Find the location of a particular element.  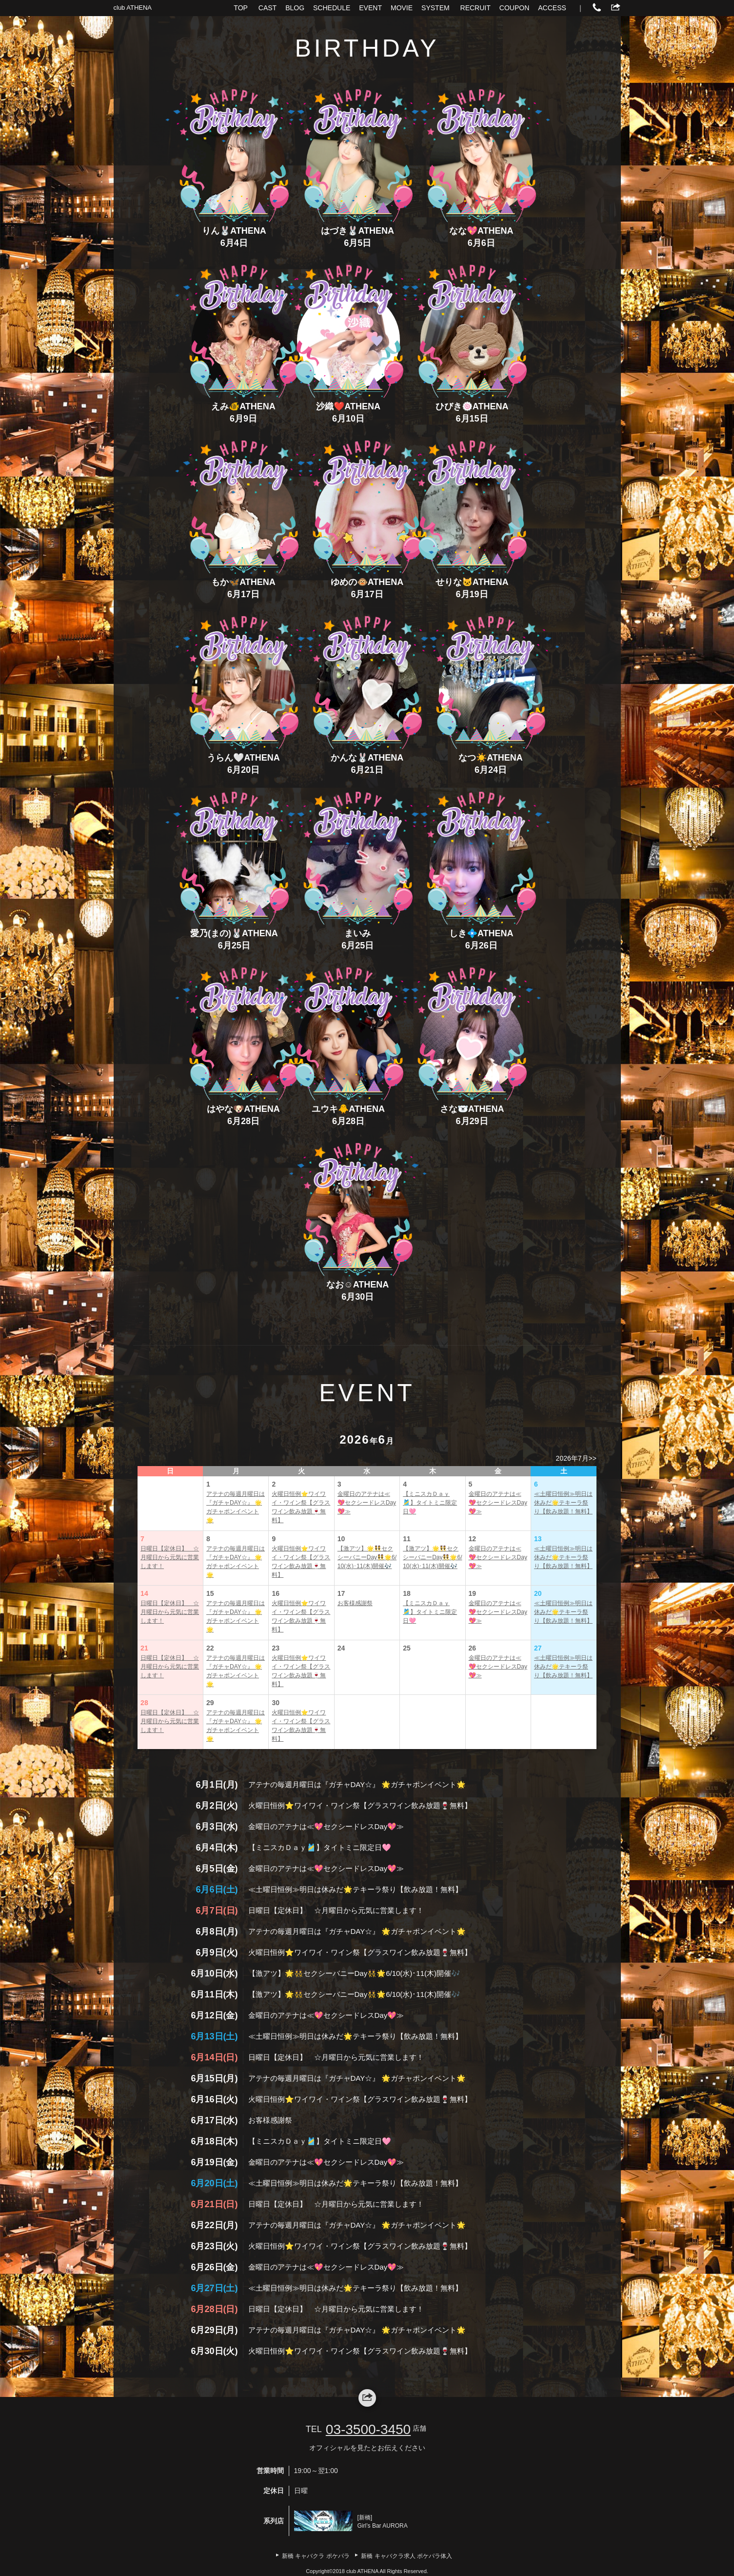

RECRUIT is located at coordinates (475, 8).